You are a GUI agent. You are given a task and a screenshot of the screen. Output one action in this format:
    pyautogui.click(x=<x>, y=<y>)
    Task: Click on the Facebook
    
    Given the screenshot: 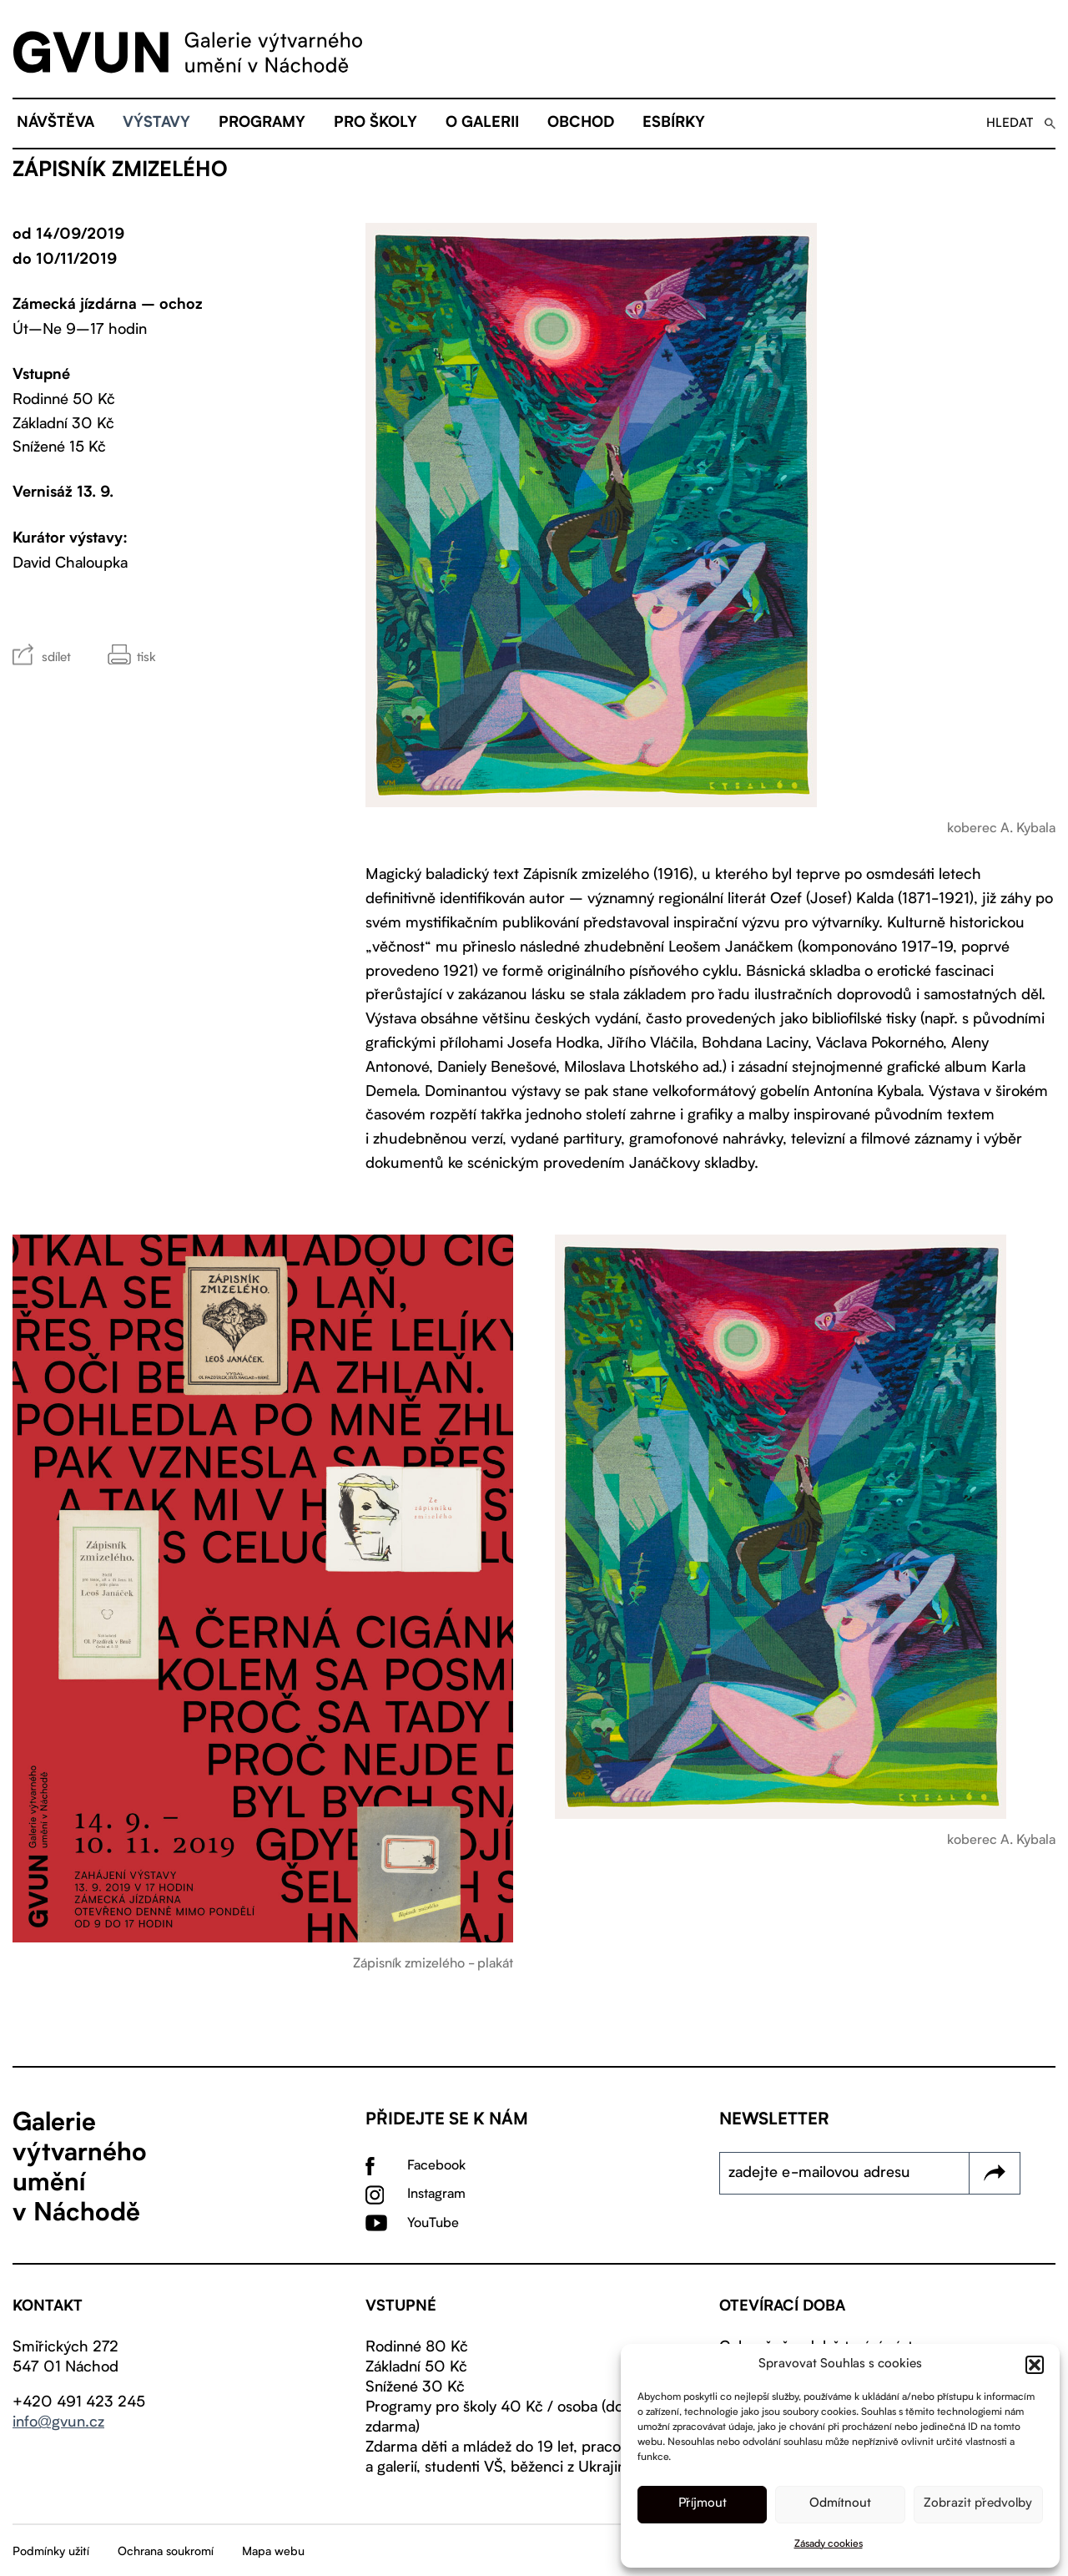 What is the action you would take?
    pyautogui.click(x=436, y=2166)
    